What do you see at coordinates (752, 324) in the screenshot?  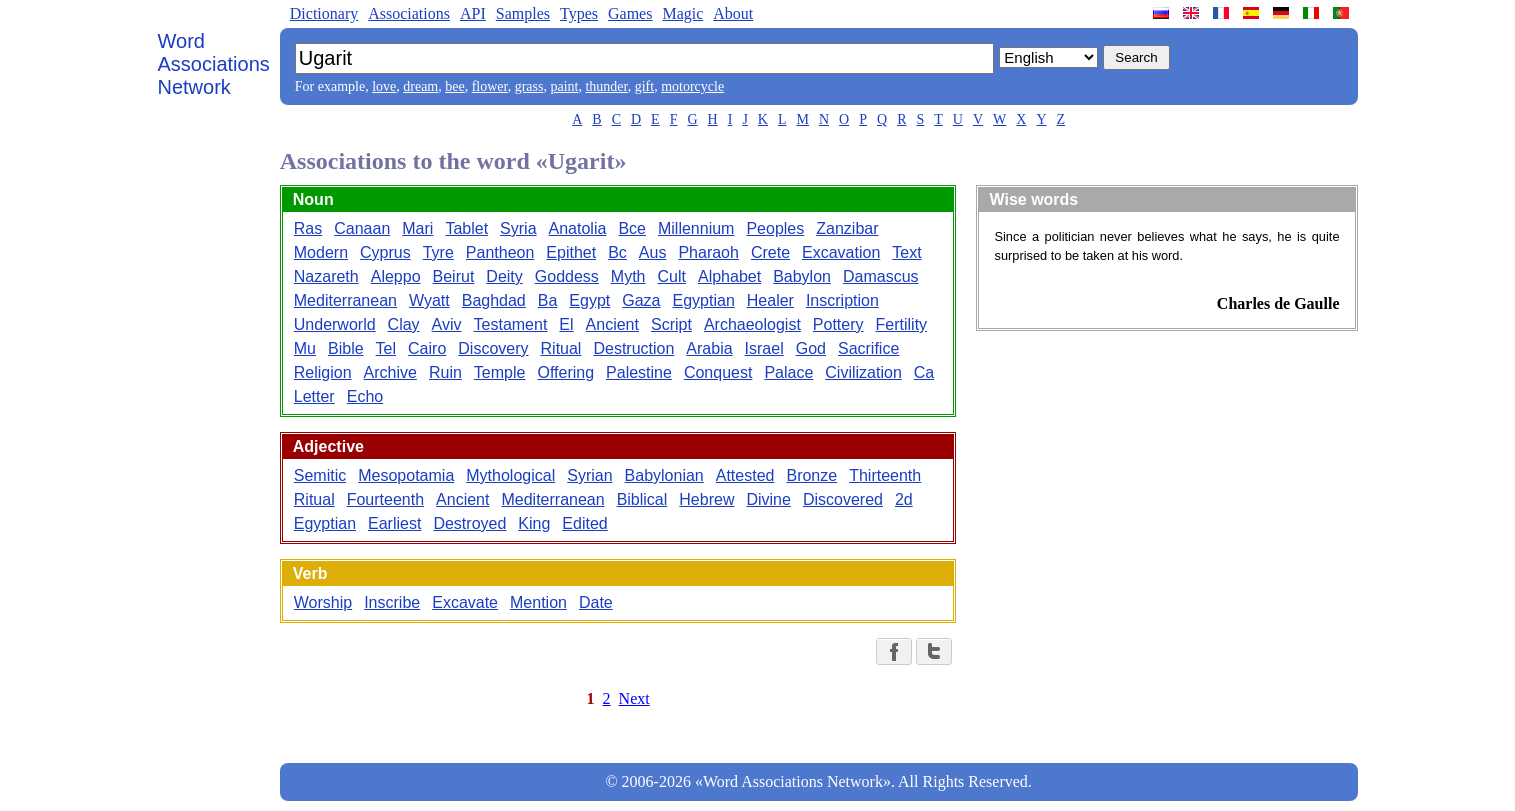 I see `Archaeologist` at bounding box center [752, 324].